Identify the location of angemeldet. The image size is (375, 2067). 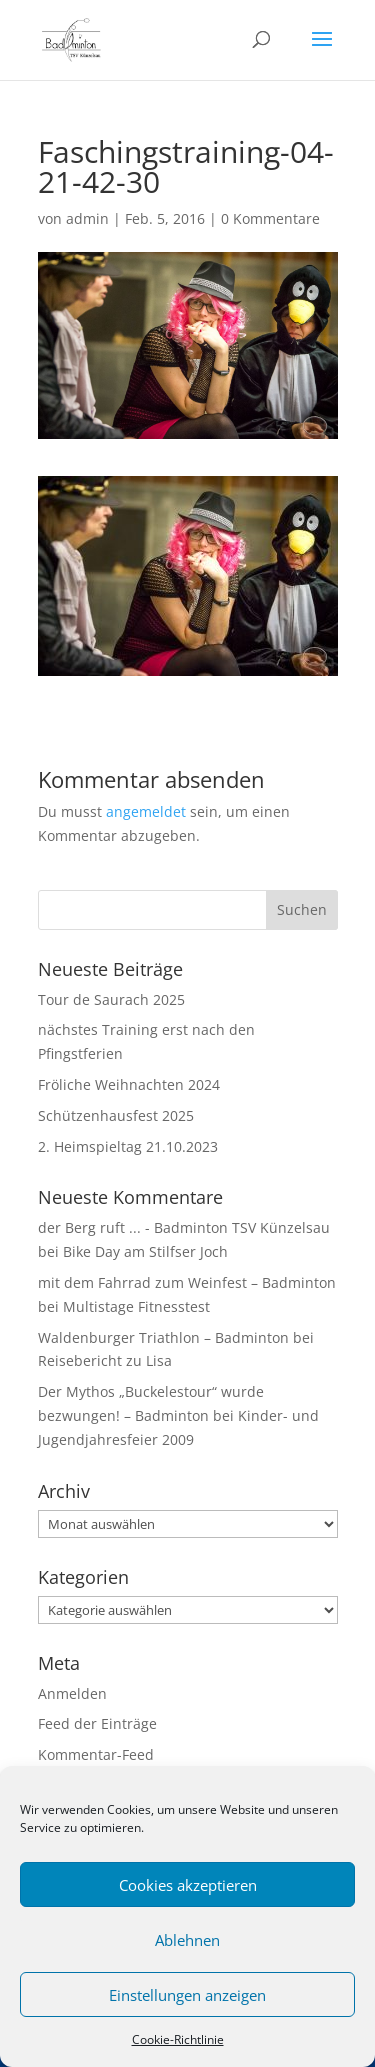
(146, 811).